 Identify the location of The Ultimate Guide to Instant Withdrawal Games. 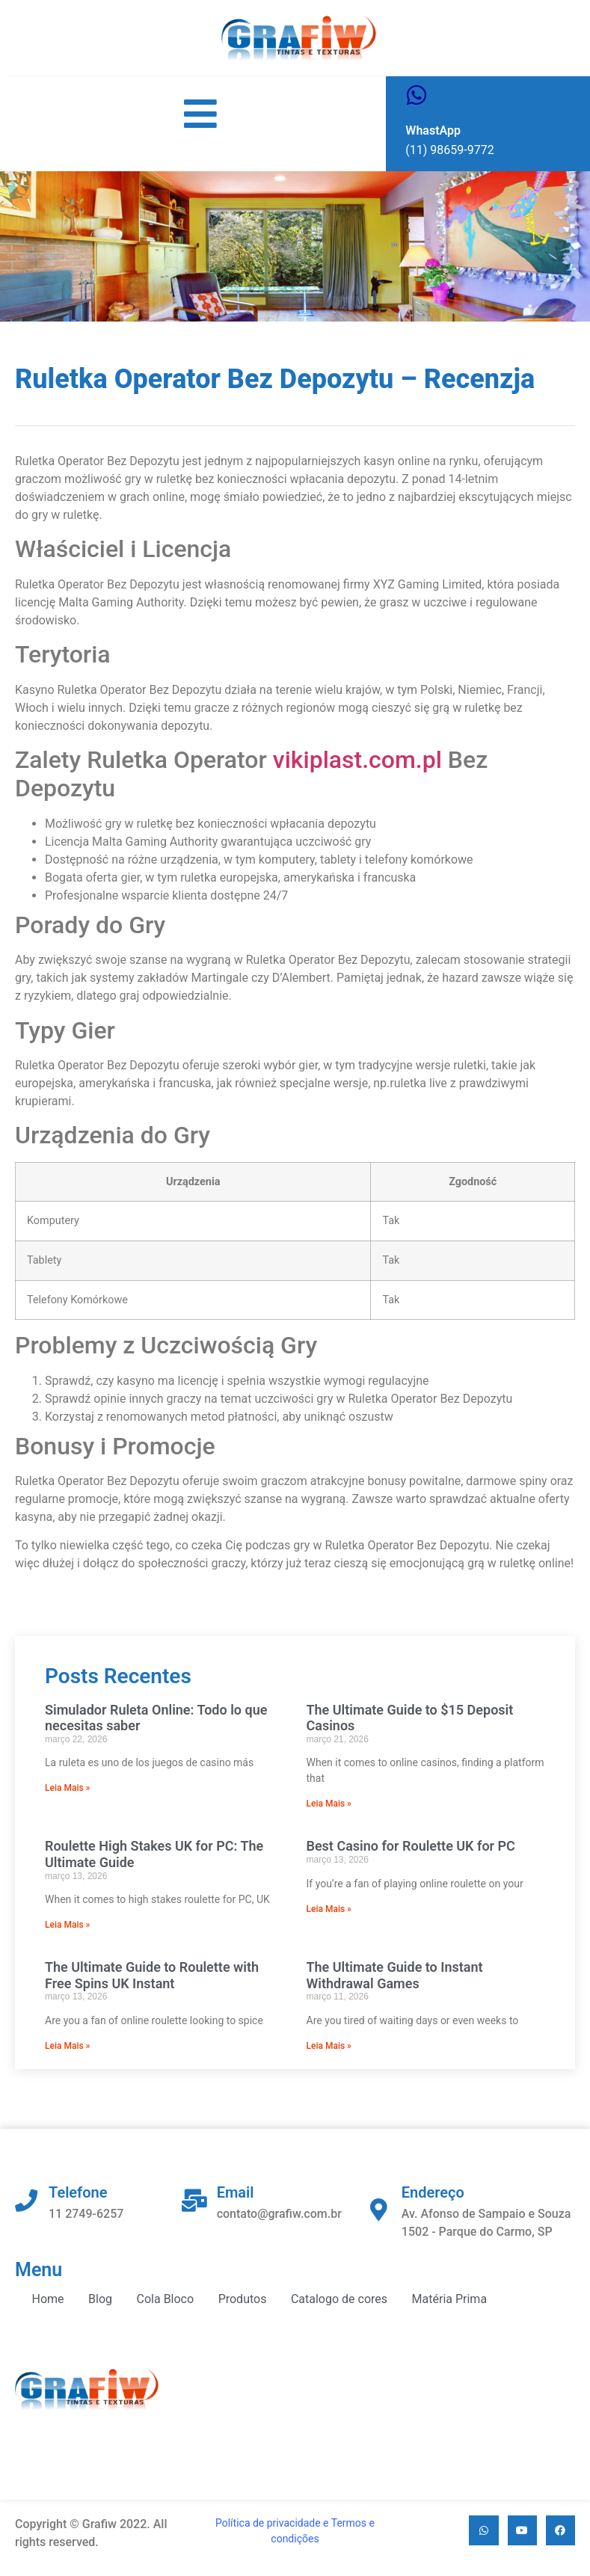
(395, 1975).